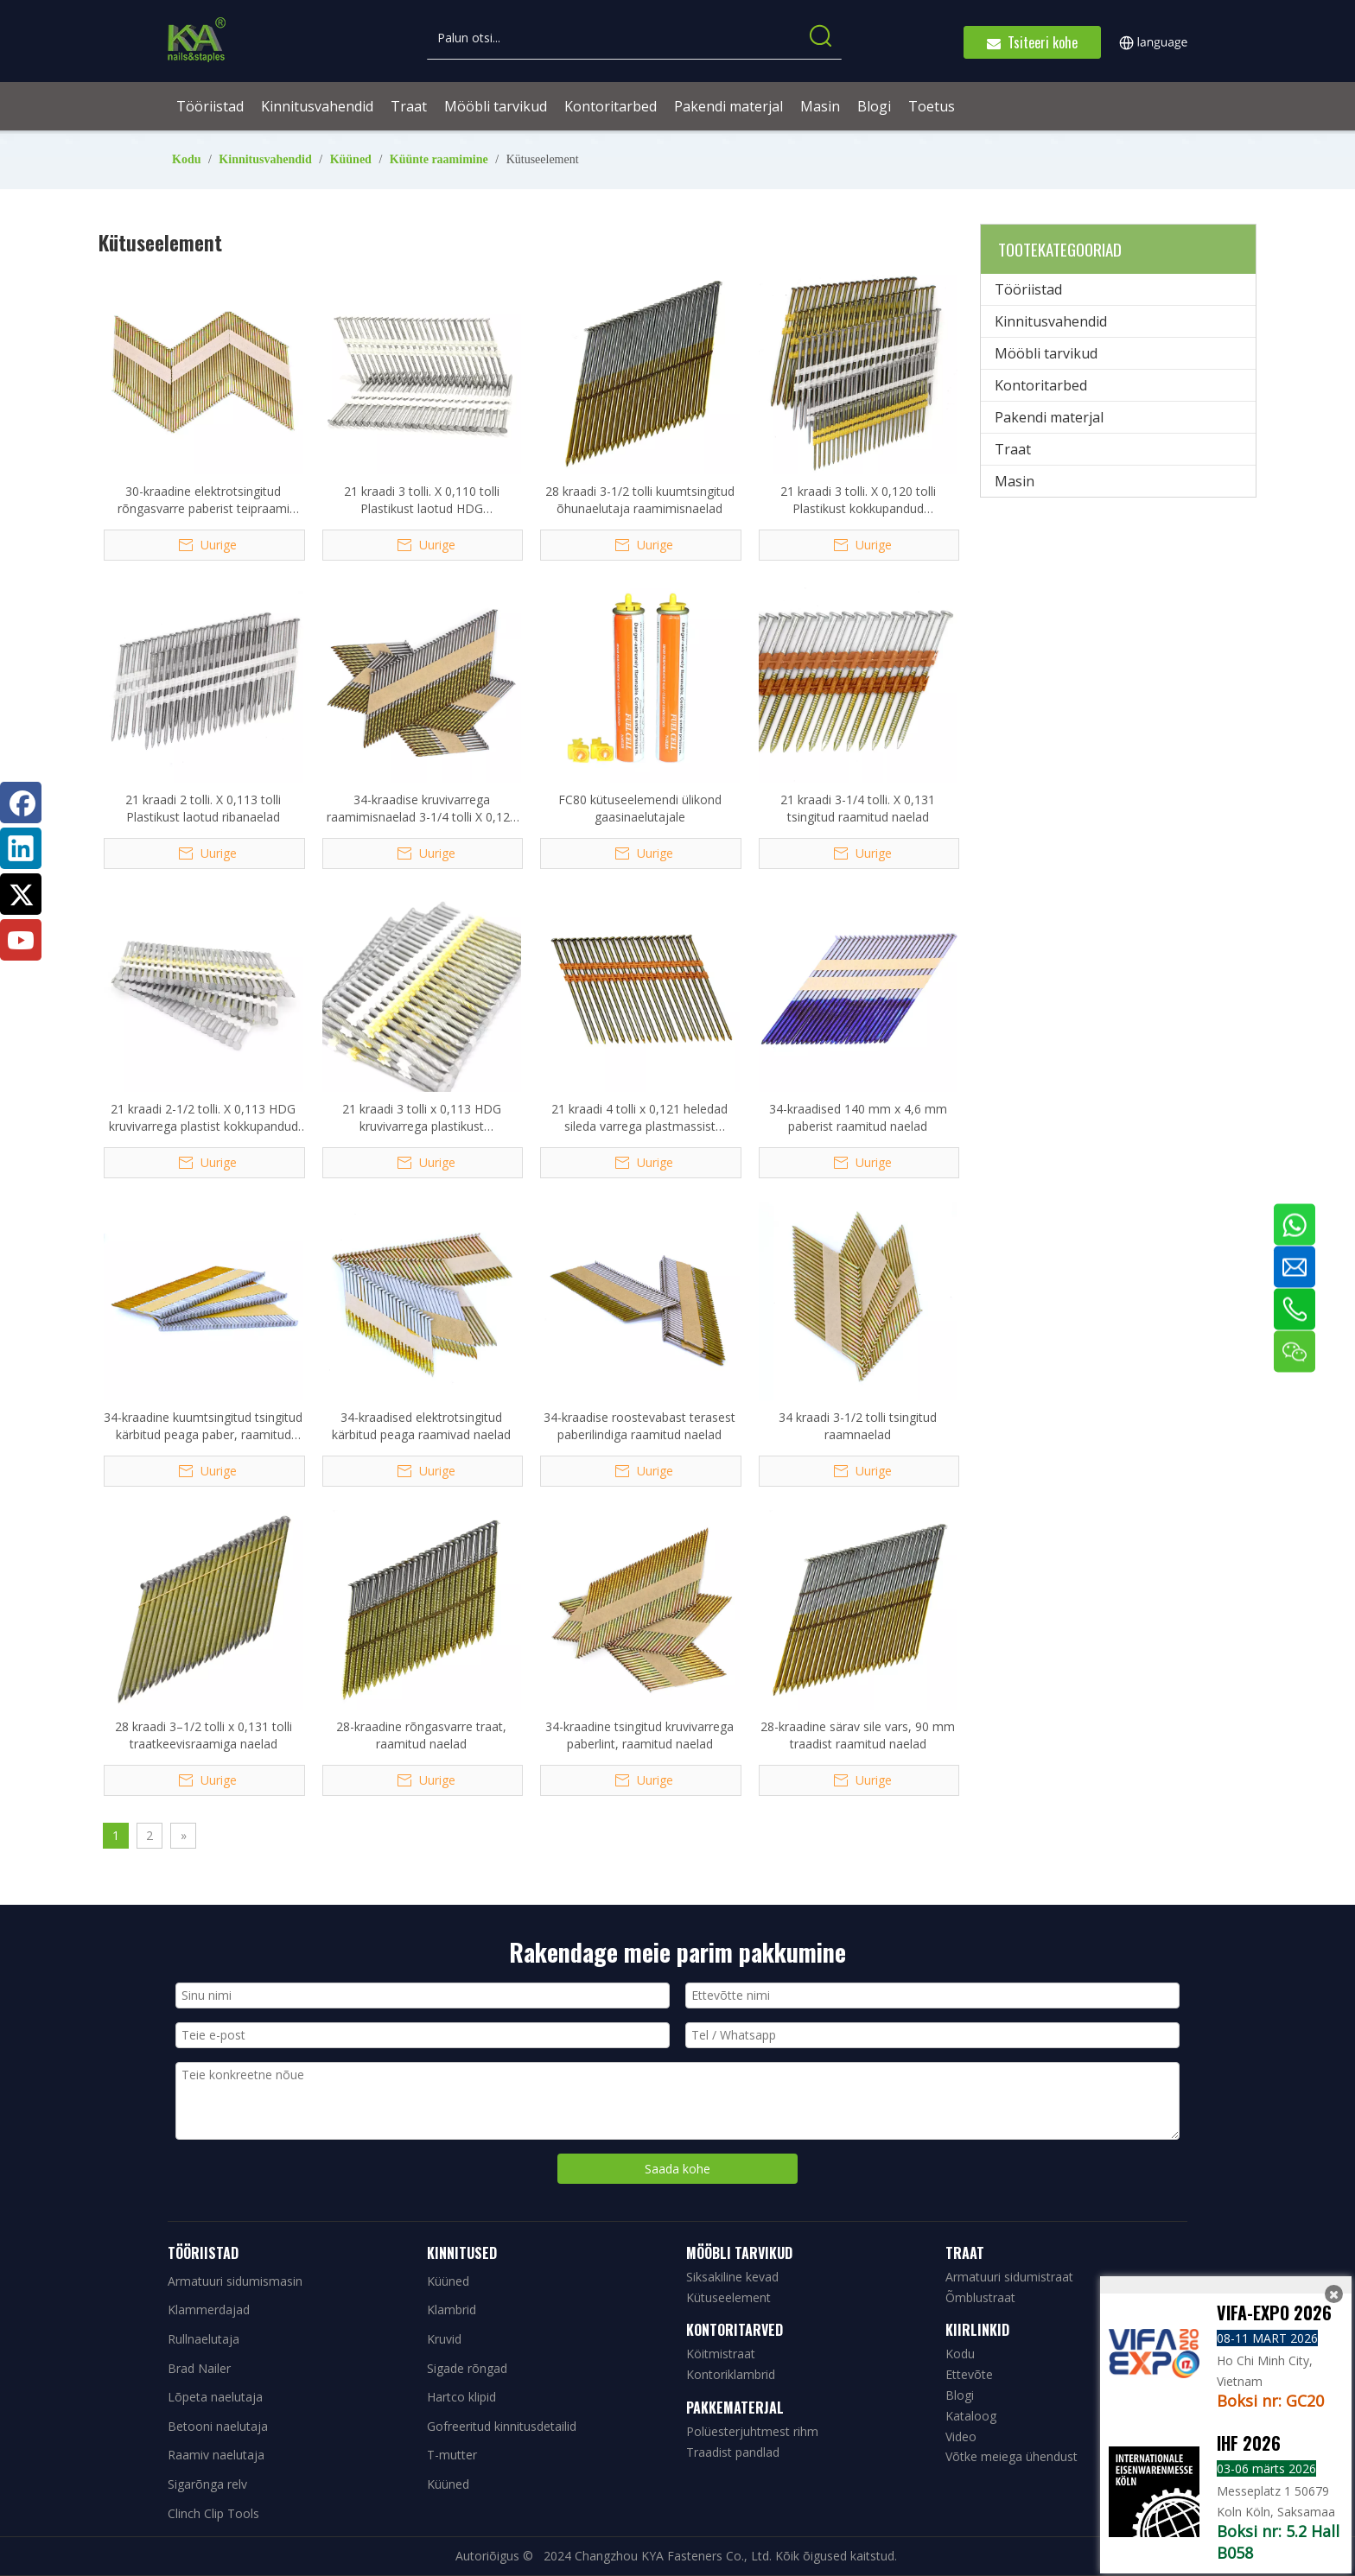 Image resolution: width=1355 pixels, height=2576 pixels. Describe the element at coordinates (421, 500) in the screenshot. I see `21 kraadi 3 tolli. X 0,110 tolli Plastikust laotud HDG raamimisnaelad` at that location.